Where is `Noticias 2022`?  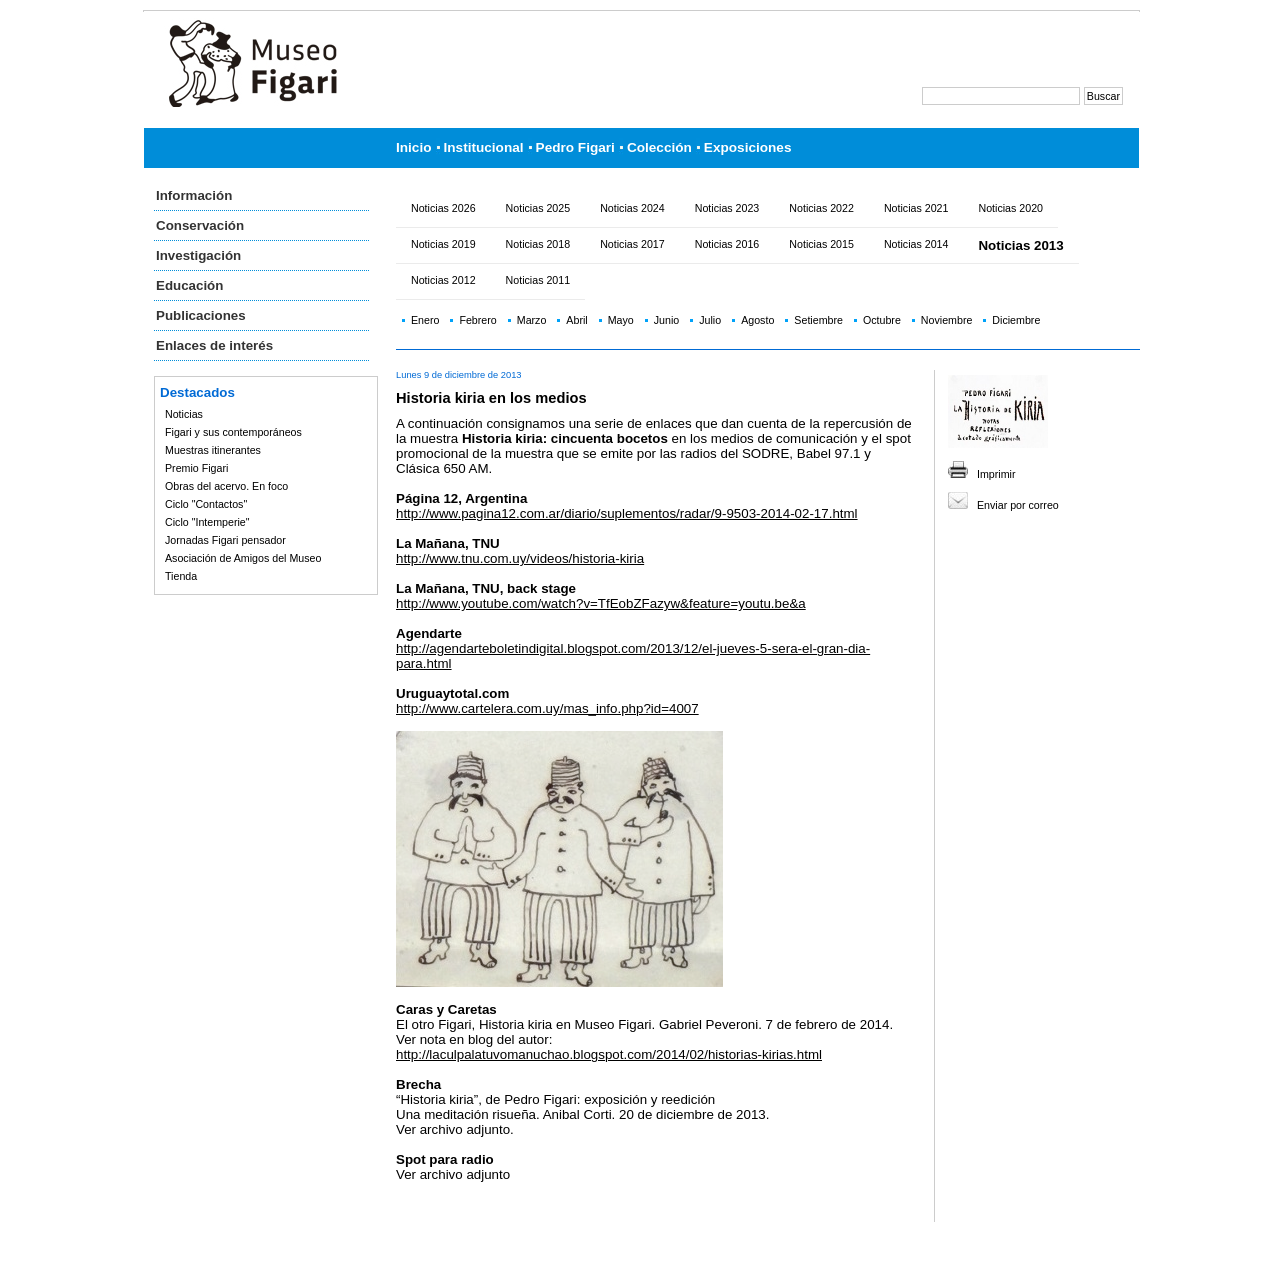 Noticias 2022 is located at coordinates (821, 208).